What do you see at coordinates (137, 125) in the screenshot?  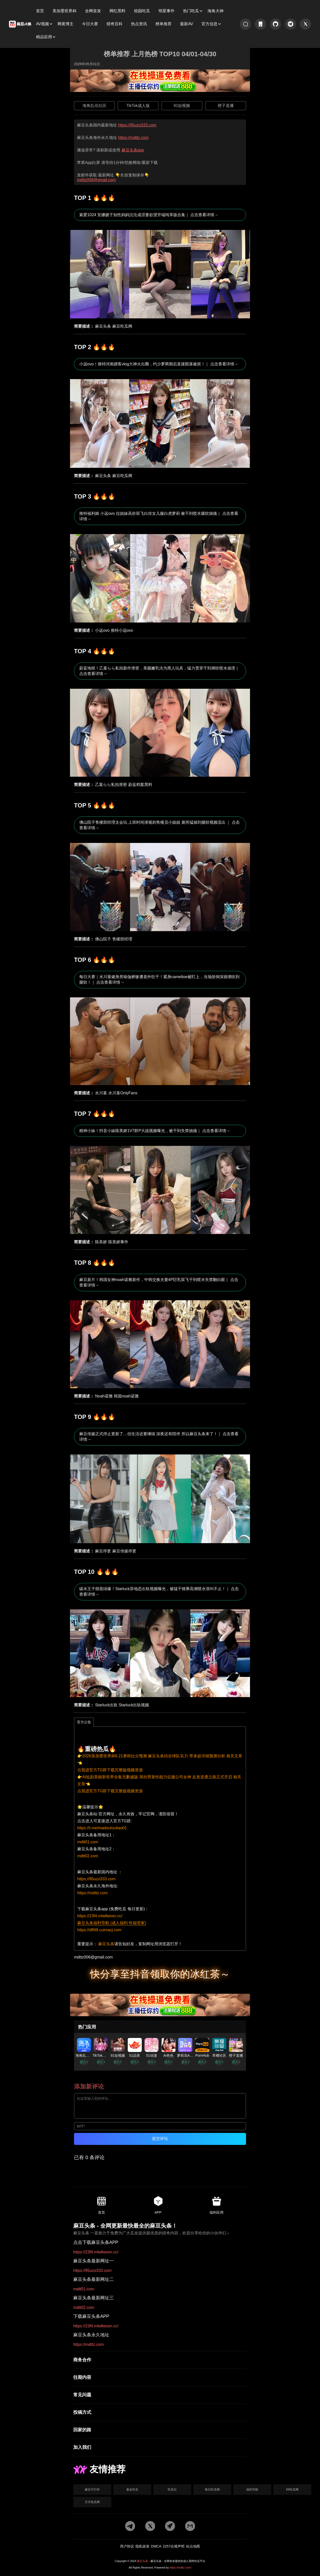 I see `https://95uzo333.com [最新网址]` at bounding box center [137, 125].